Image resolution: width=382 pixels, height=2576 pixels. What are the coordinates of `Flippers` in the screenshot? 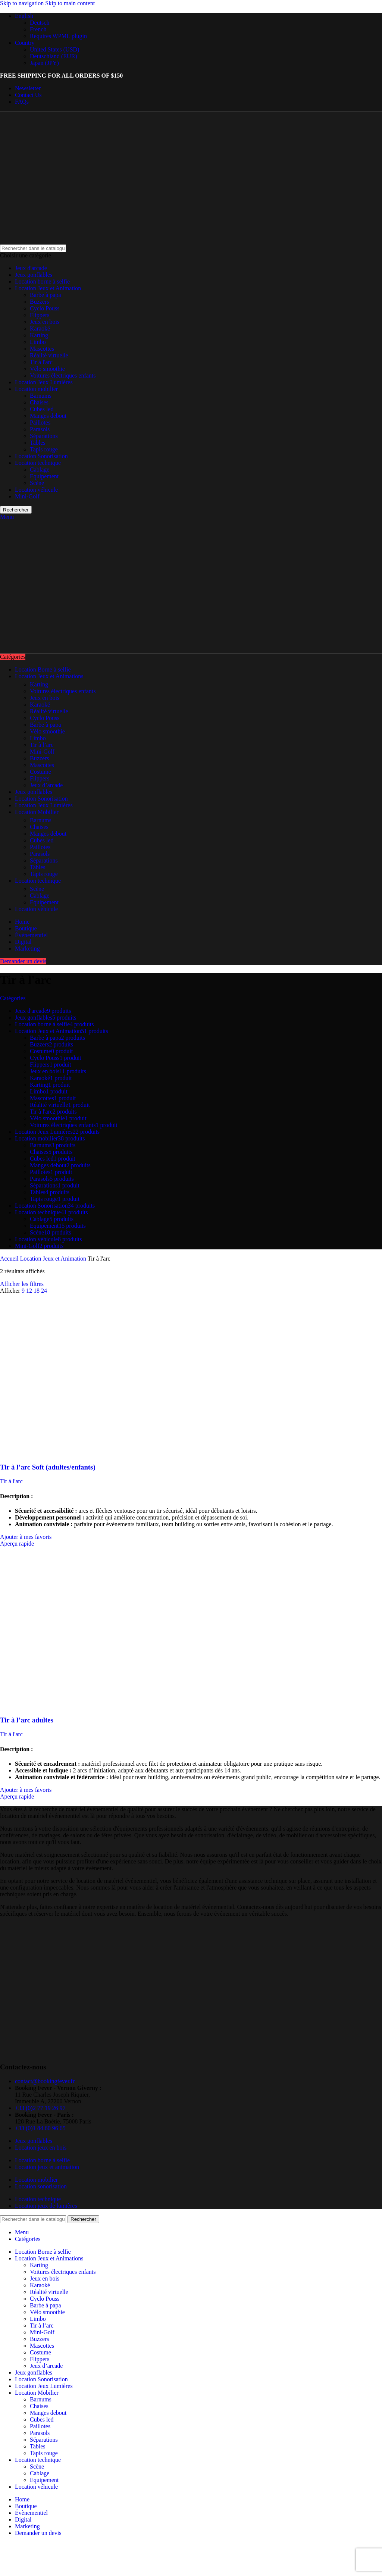 It's located at (39, 315).